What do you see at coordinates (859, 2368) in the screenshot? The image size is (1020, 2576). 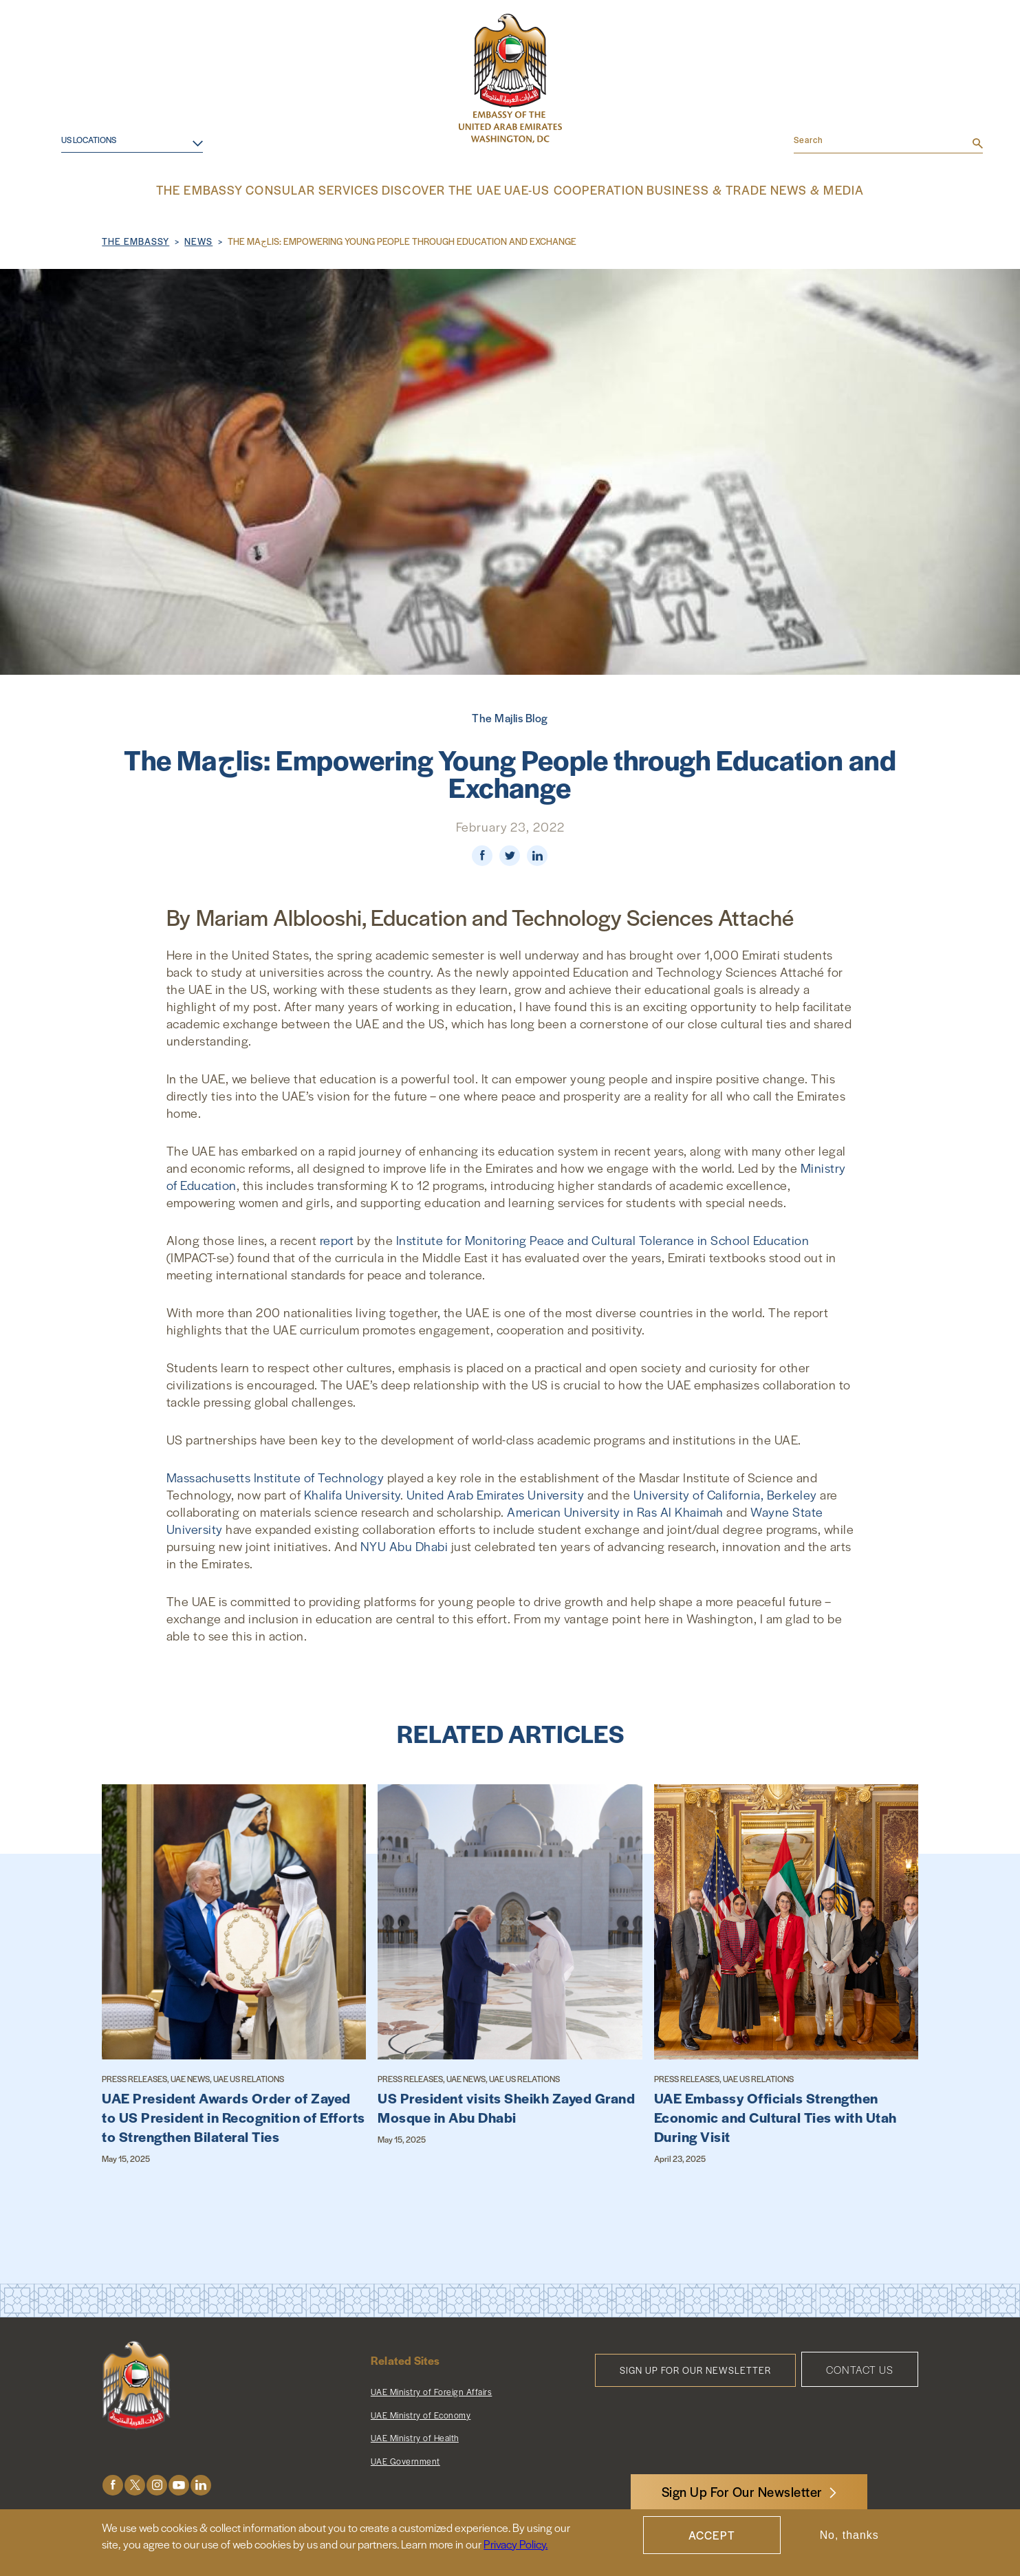 I see `Contact Us` at bounding box center [859, 2368].